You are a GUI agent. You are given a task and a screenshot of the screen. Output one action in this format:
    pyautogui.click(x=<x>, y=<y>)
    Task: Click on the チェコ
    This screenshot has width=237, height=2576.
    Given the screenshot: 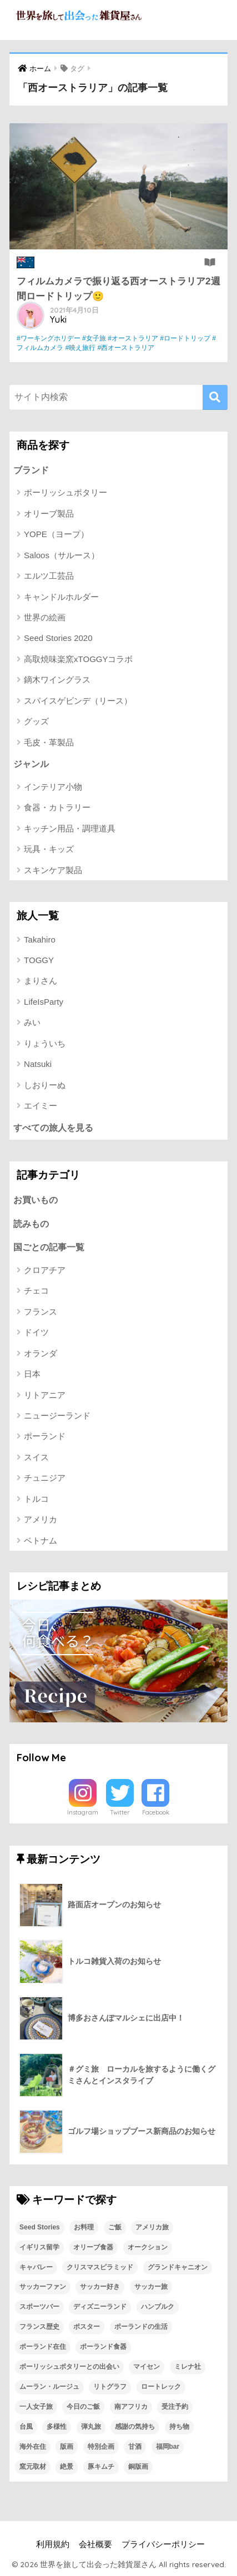 What is the action you would take?
    pyautogui.click(x=36, y=1290)
    